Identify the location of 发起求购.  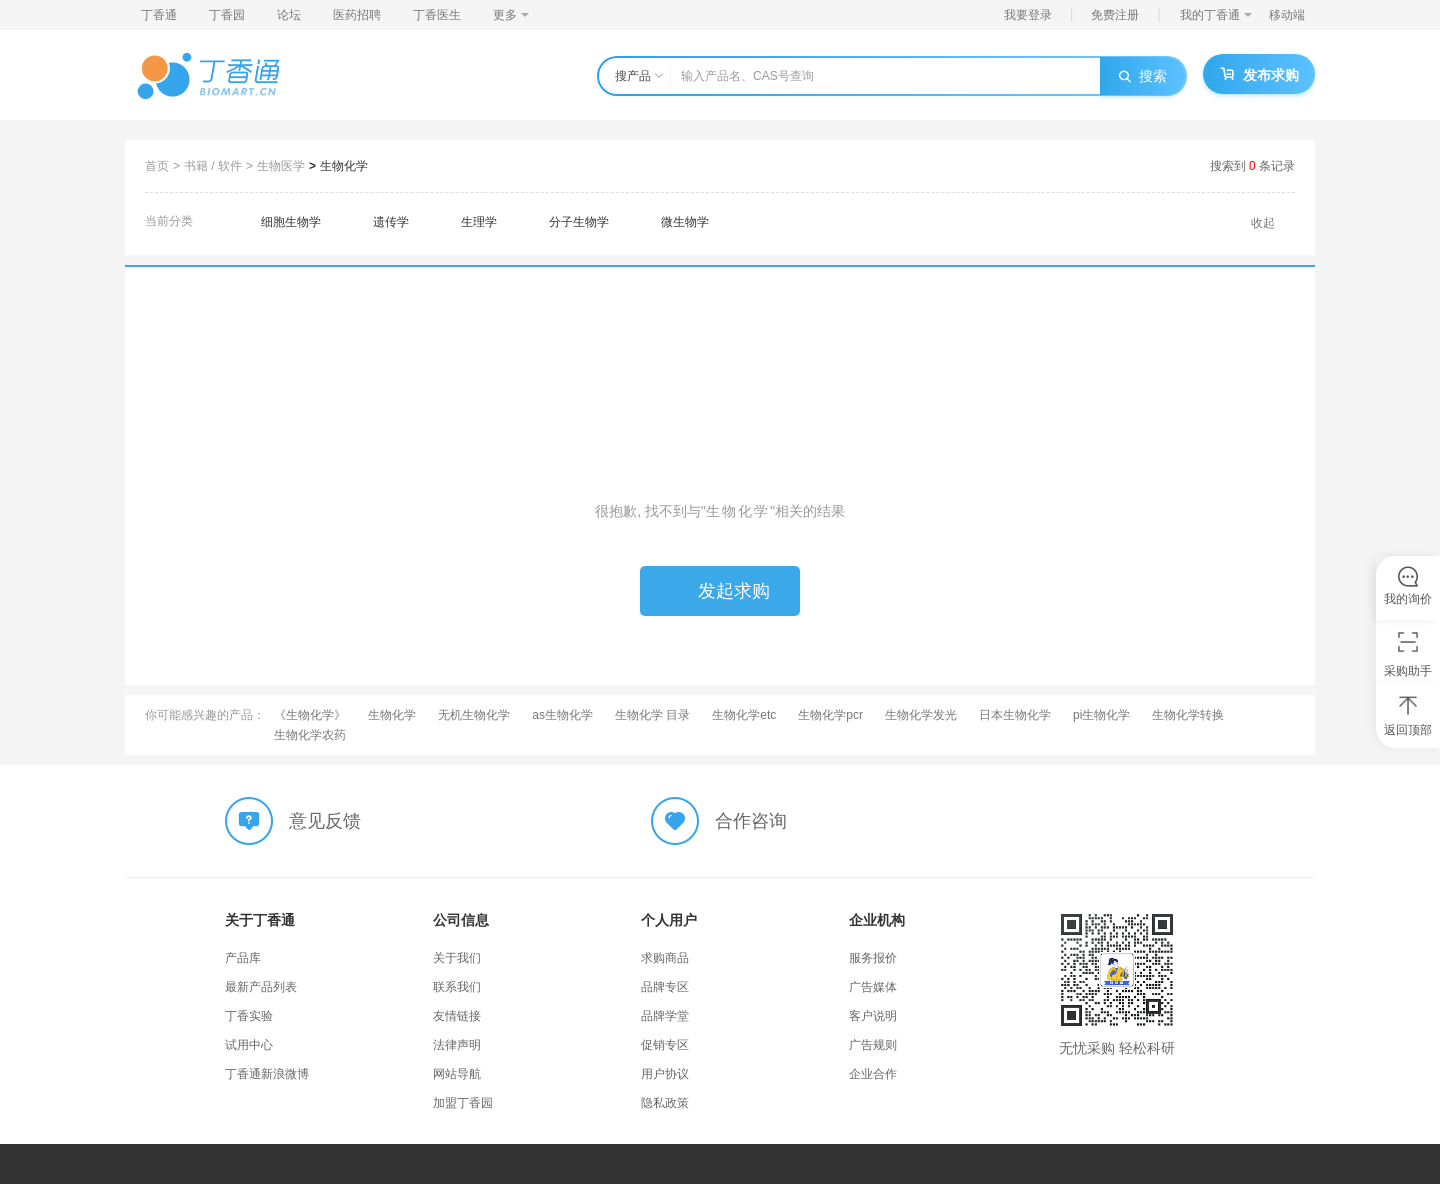
(720, 591).